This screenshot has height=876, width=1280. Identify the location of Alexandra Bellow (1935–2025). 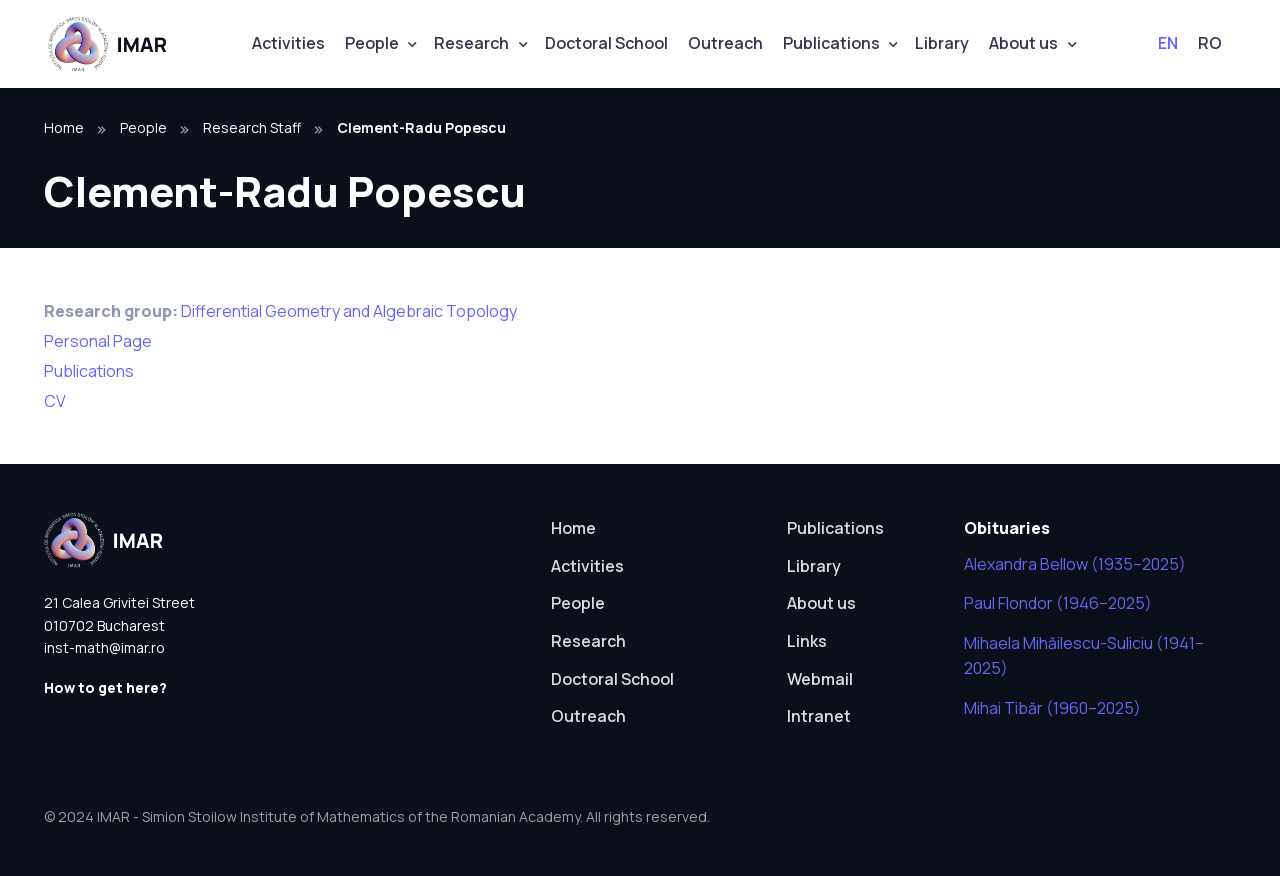
(1075, 564).